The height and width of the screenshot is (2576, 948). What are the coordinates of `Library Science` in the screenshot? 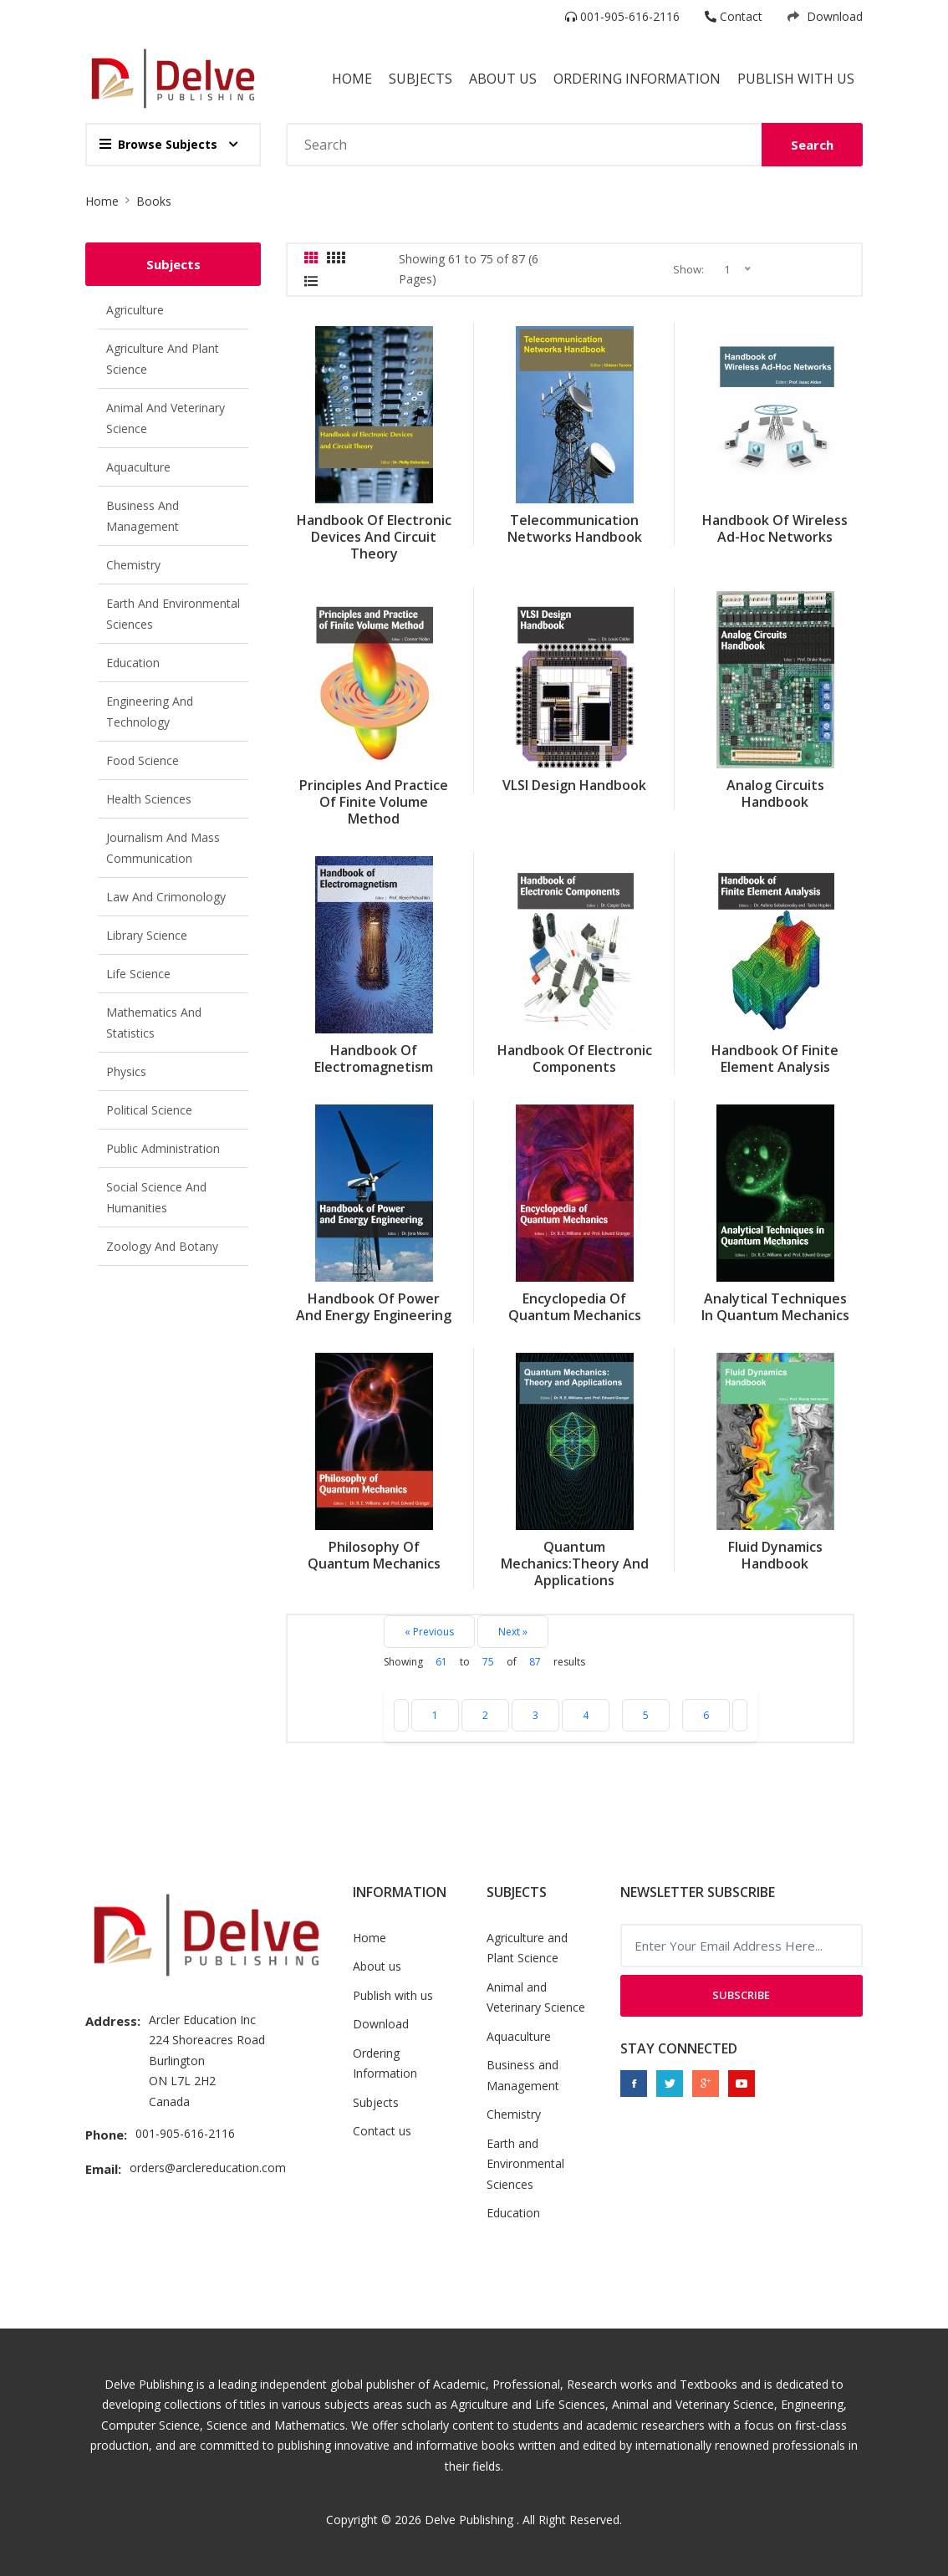 It's located at (146, 935).